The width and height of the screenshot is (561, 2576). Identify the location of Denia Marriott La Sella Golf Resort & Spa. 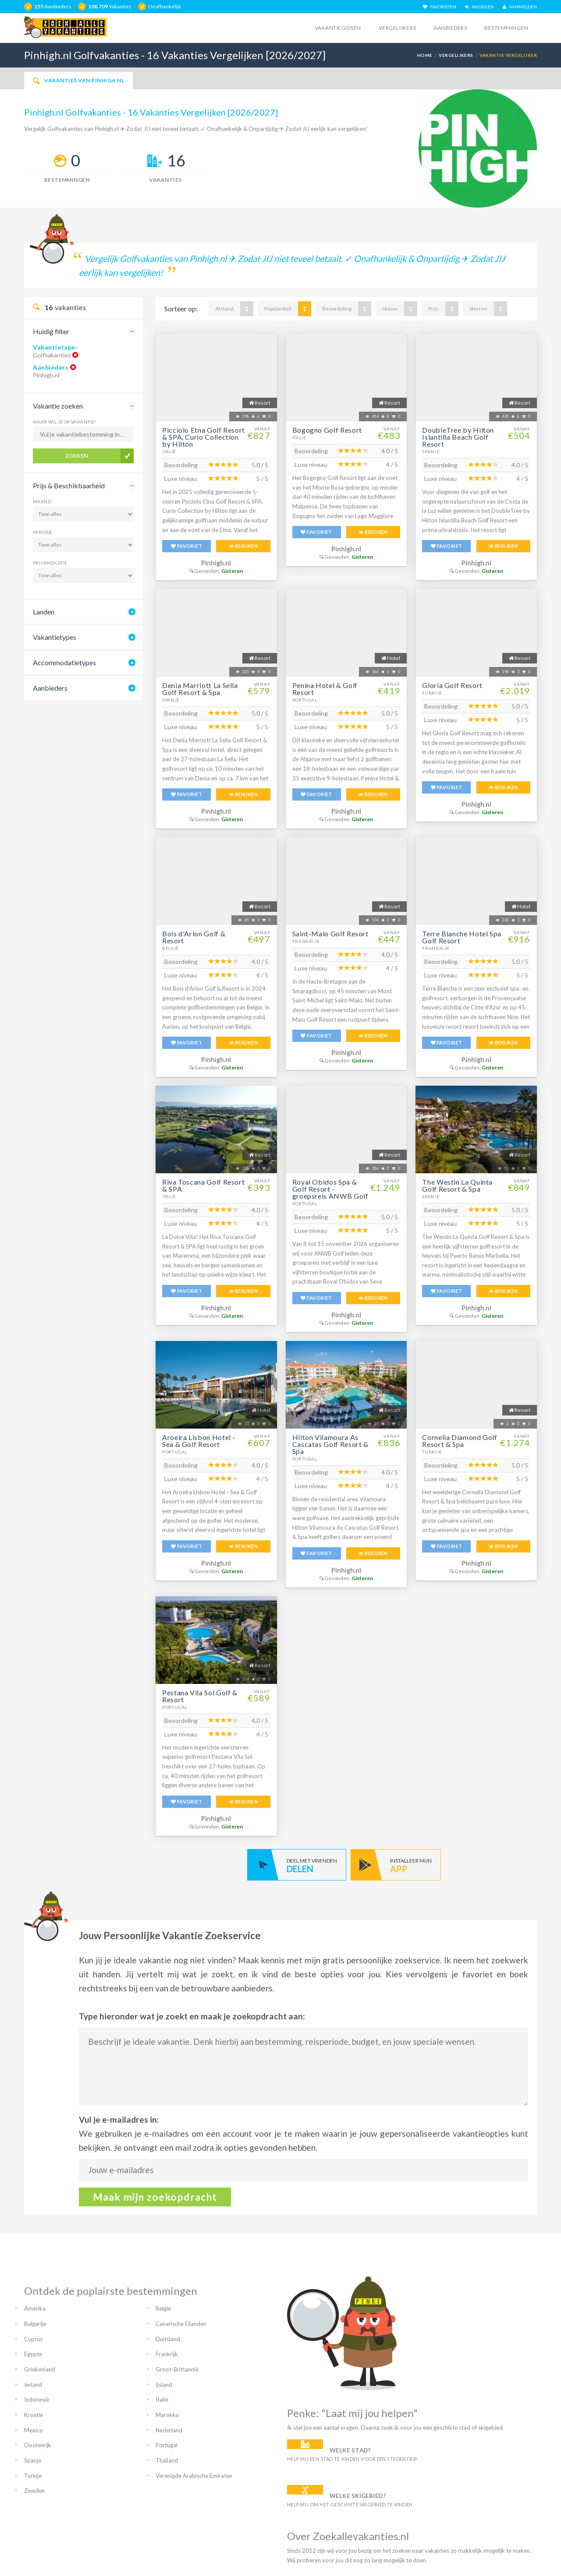
(200, 688).